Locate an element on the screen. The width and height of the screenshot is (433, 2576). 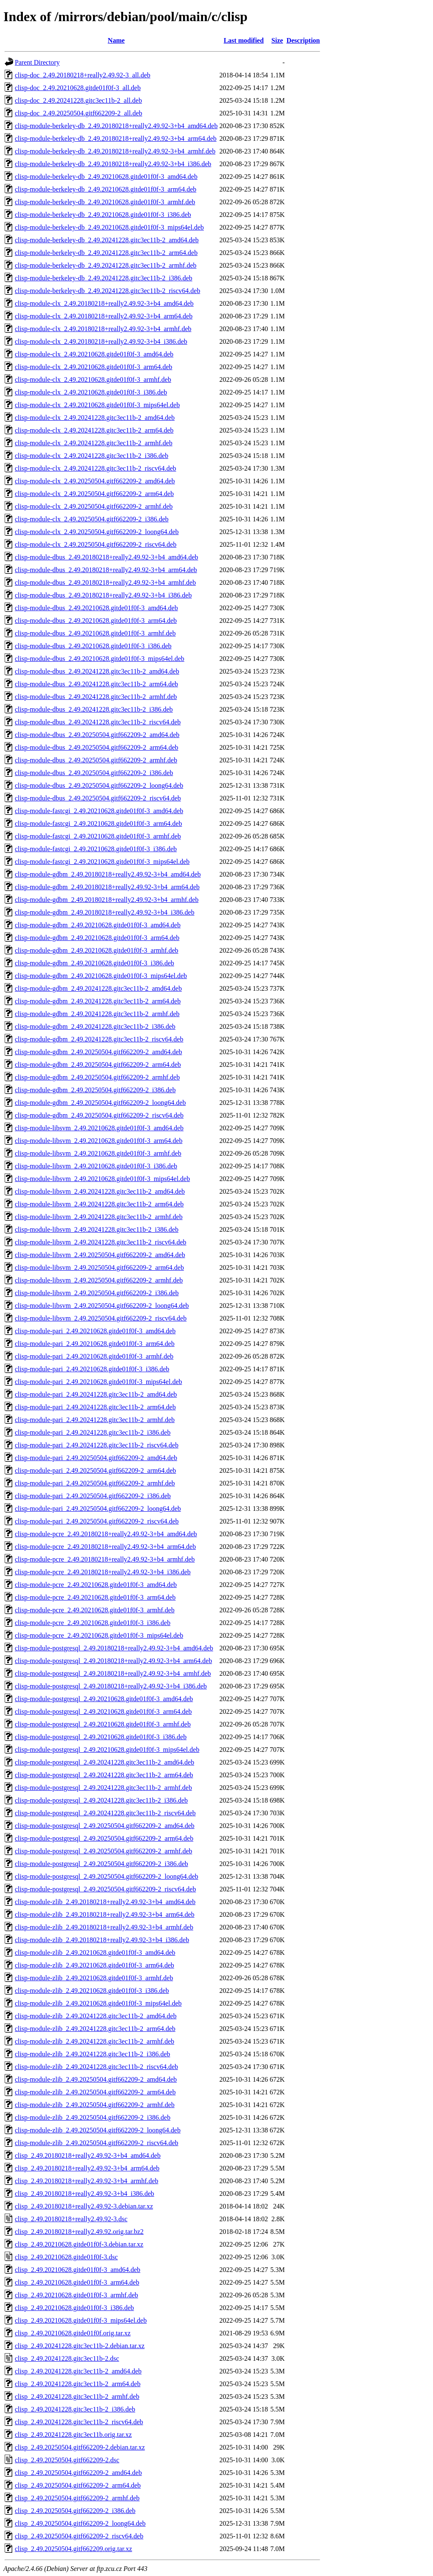
clisp-module-berkeley-db_2.49.20241228.gitc3ec11b-2_i386.deb is located at coordinates (103, 278).